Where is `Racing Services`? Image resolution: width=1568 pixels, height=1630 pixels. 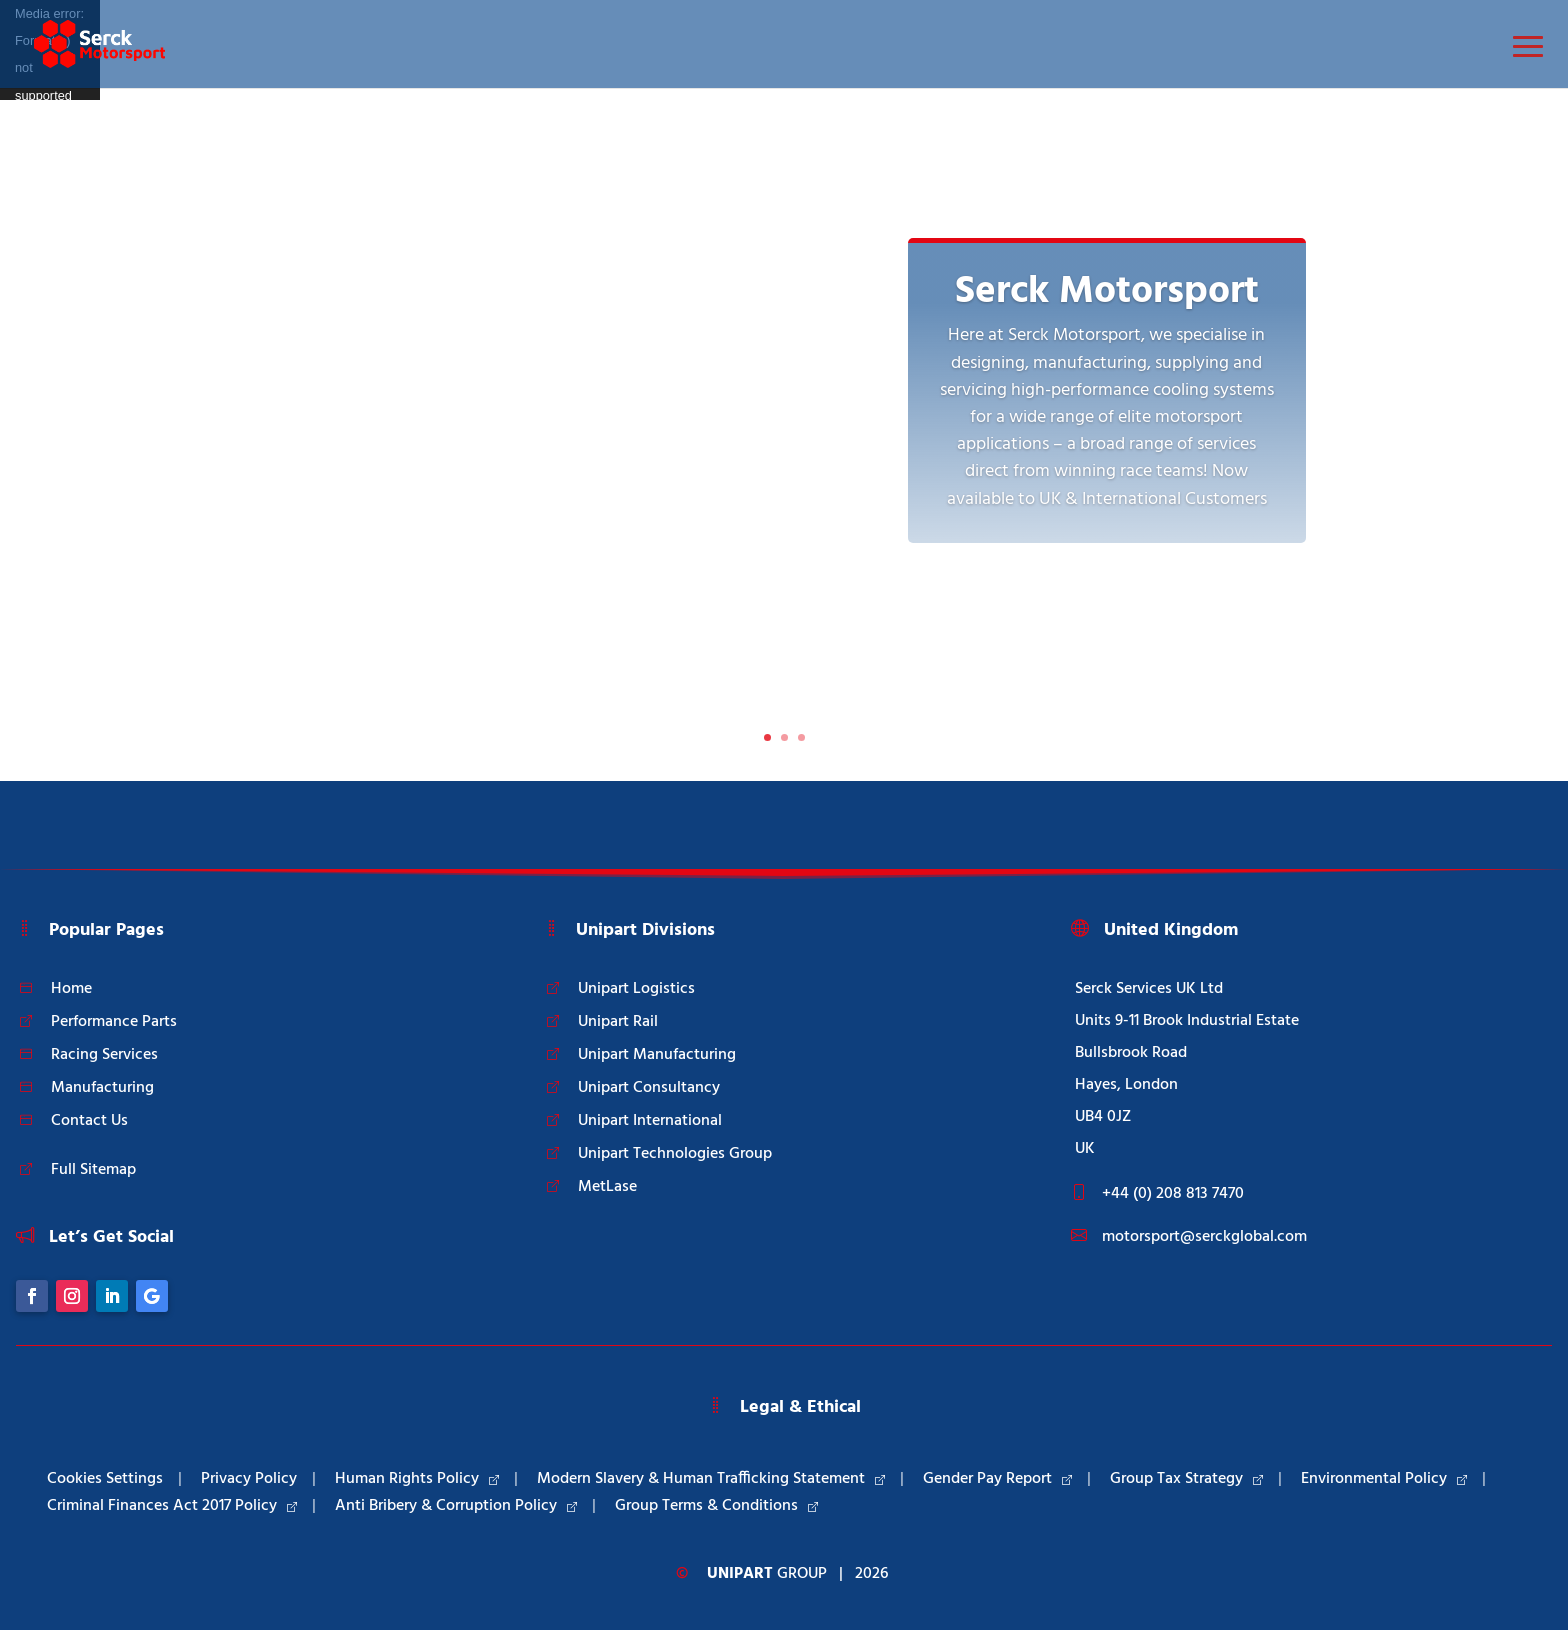
Racing Services is located at coordinates (104, 1055).